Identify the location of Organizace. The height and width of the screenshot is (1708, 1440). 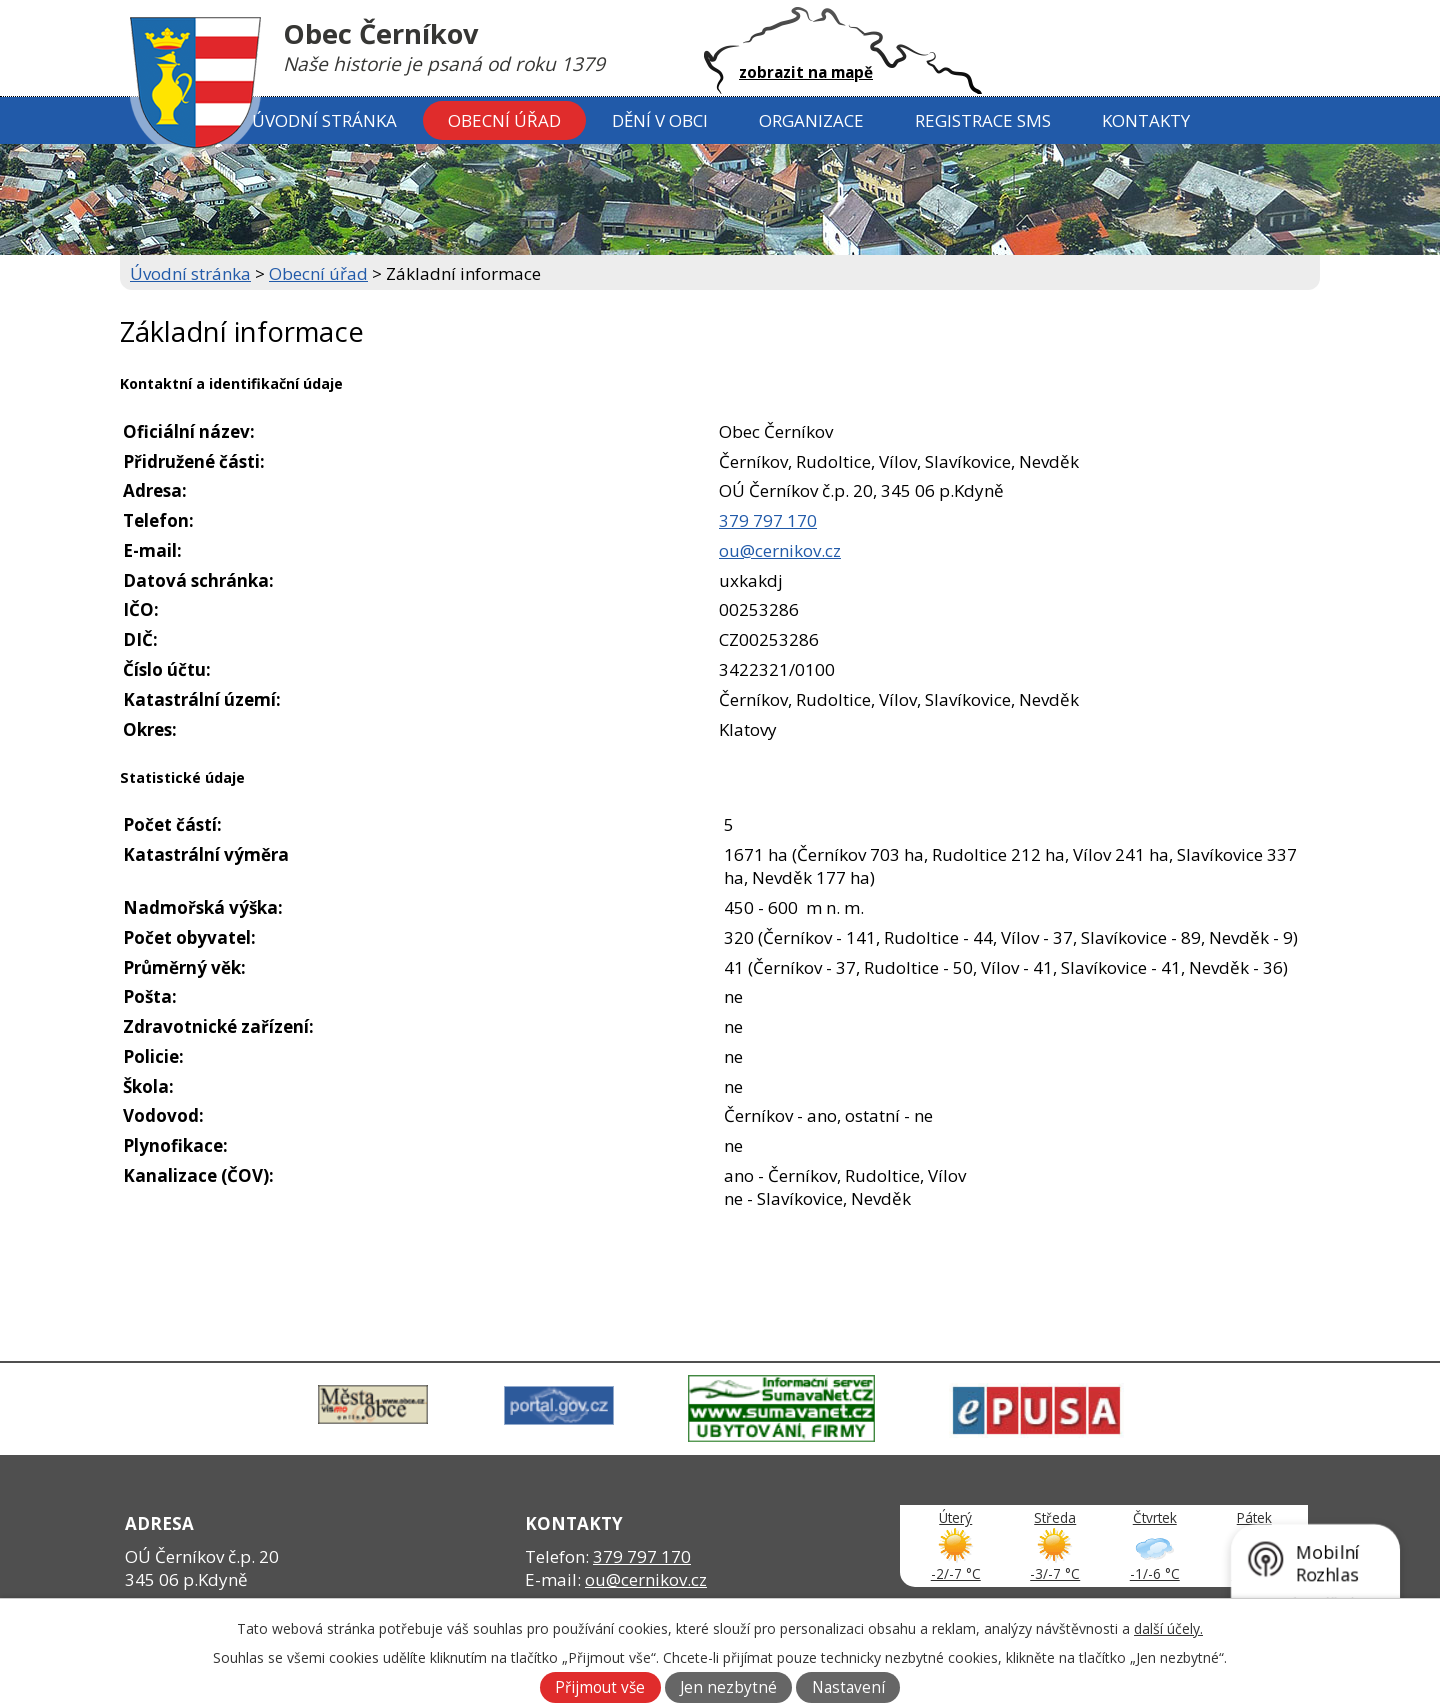
(811, 120).